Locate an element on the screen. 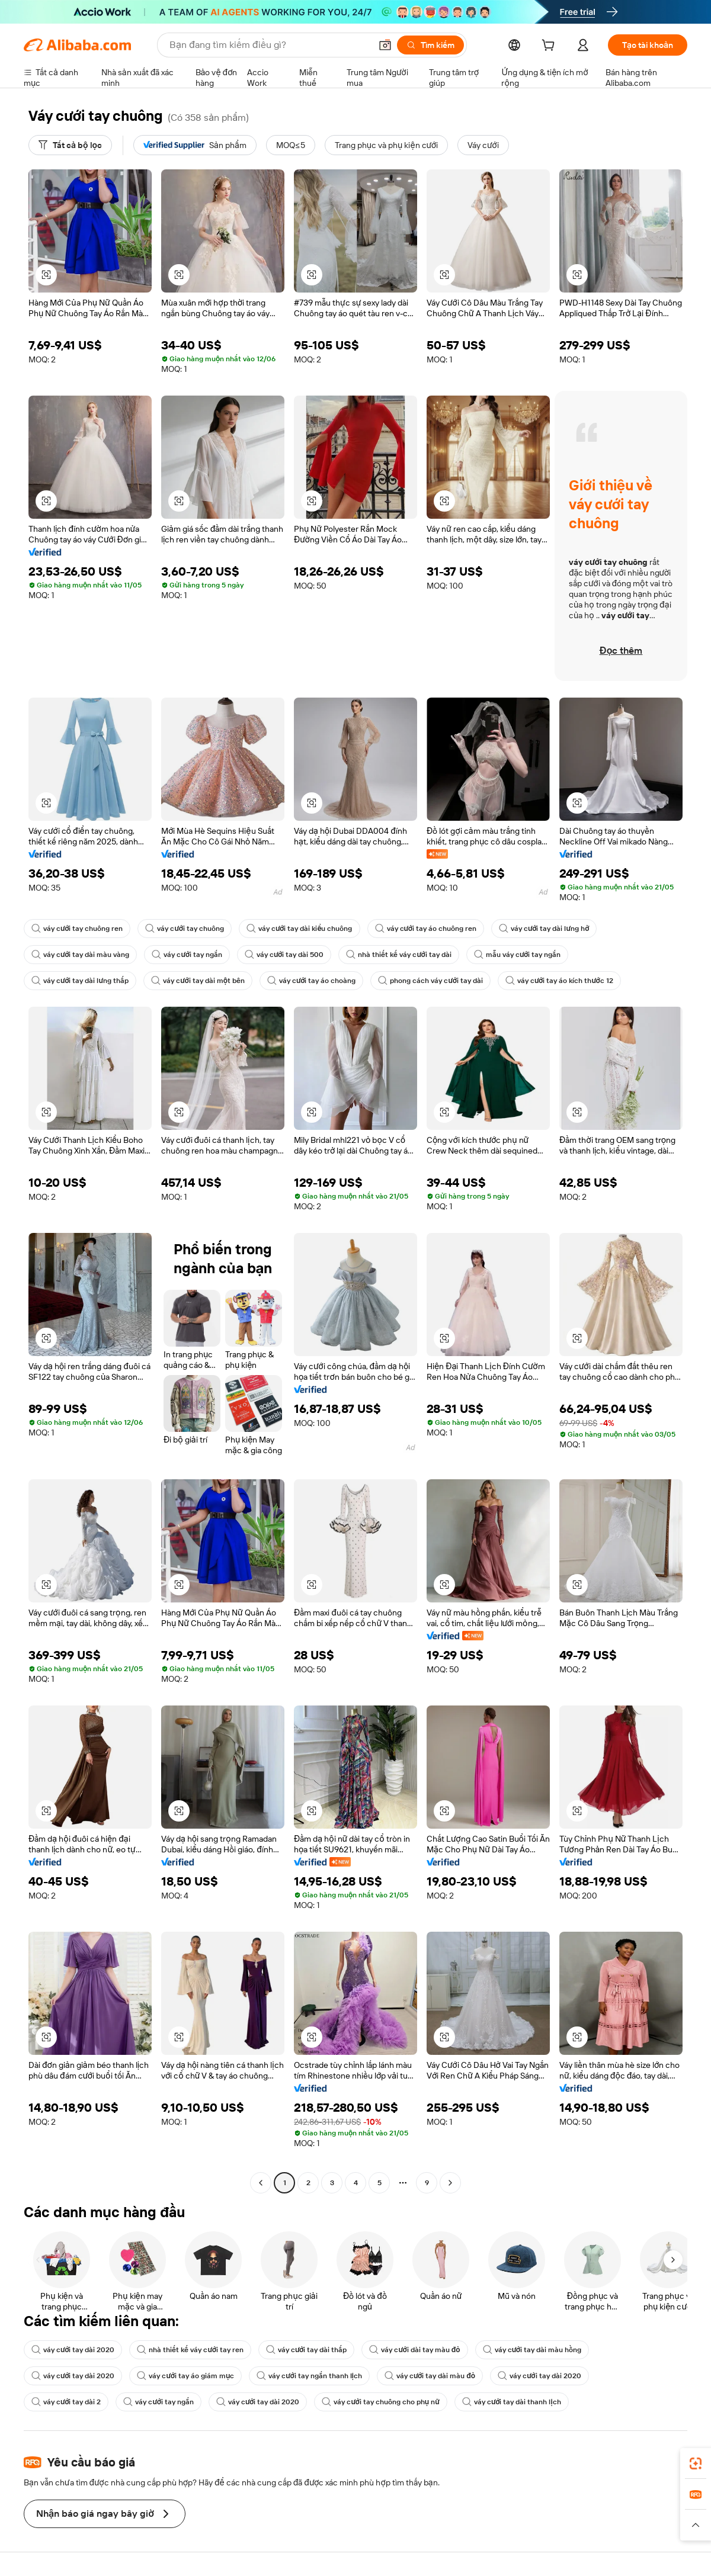 Image resolution: width=711 pixels, height=2576 pixels. [link] is located at coordinates (695, 2463).